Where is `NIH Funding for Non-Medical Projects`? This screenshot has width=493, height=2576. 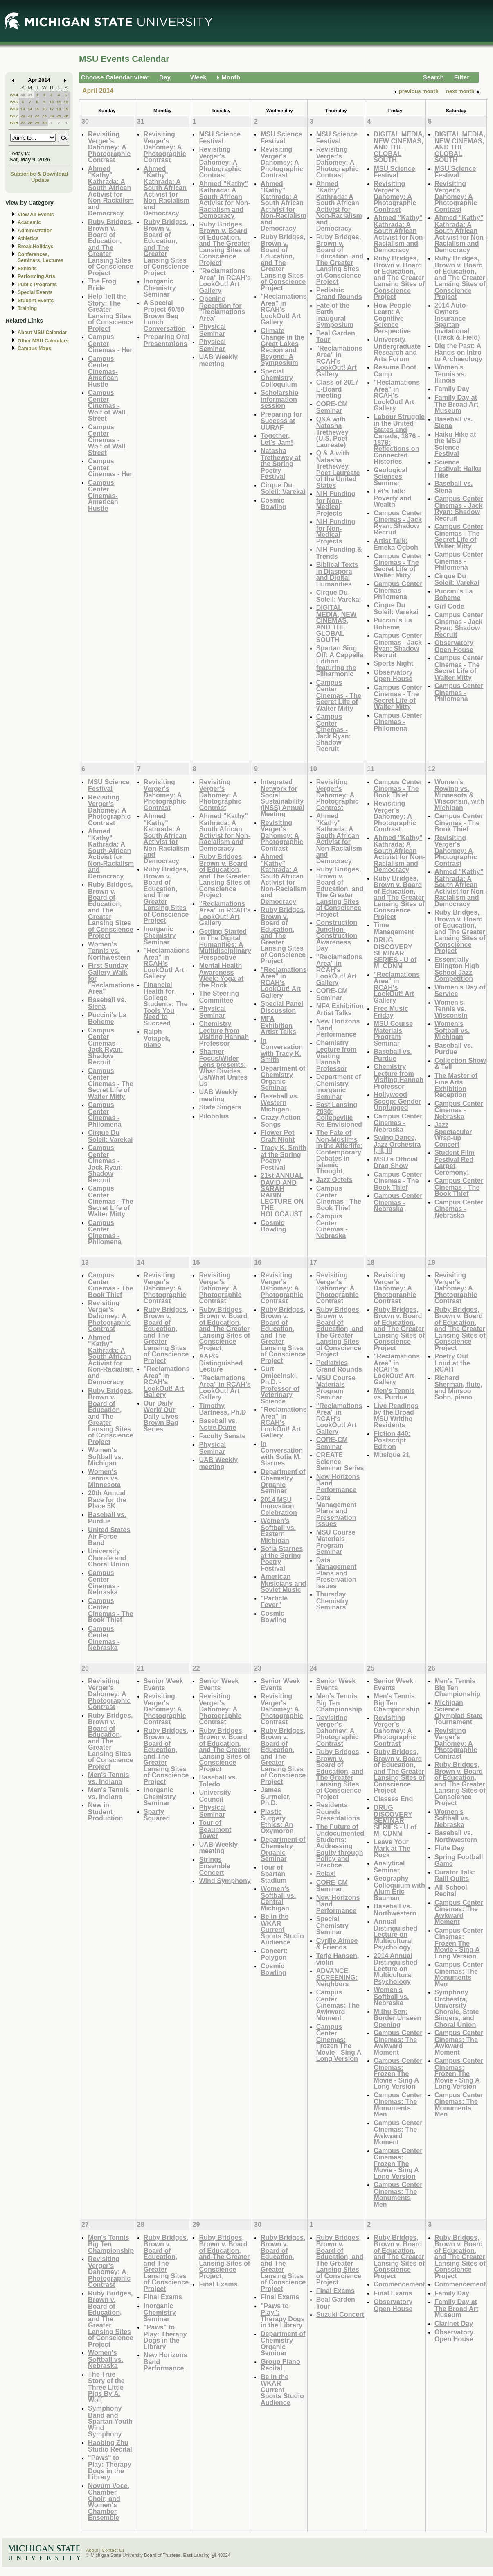 NIH Funding for Non-Medical Projects is located at coordinates (336, 503).